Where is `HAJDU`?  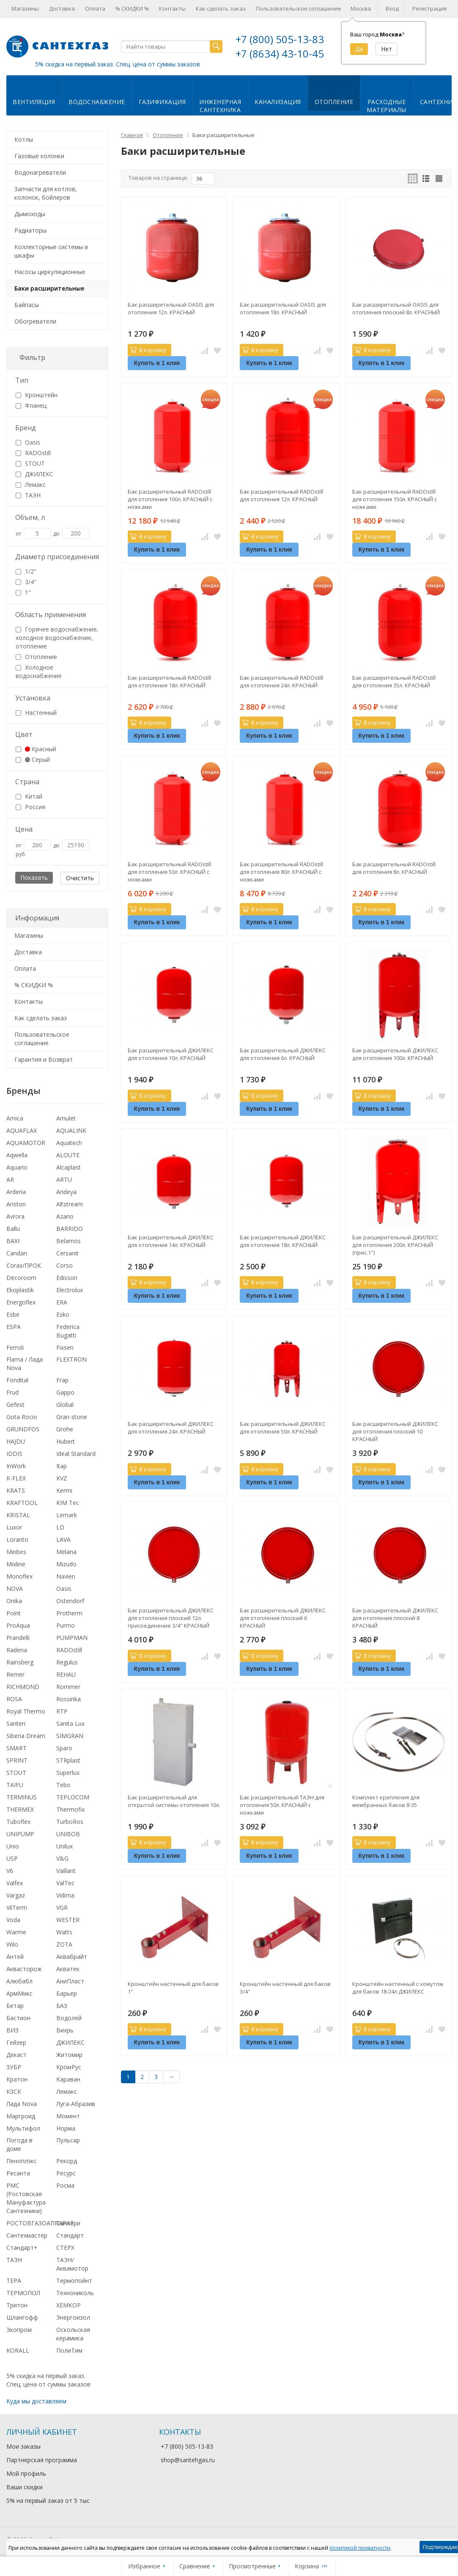
HAJDU is located at coordinates (15, 1441).